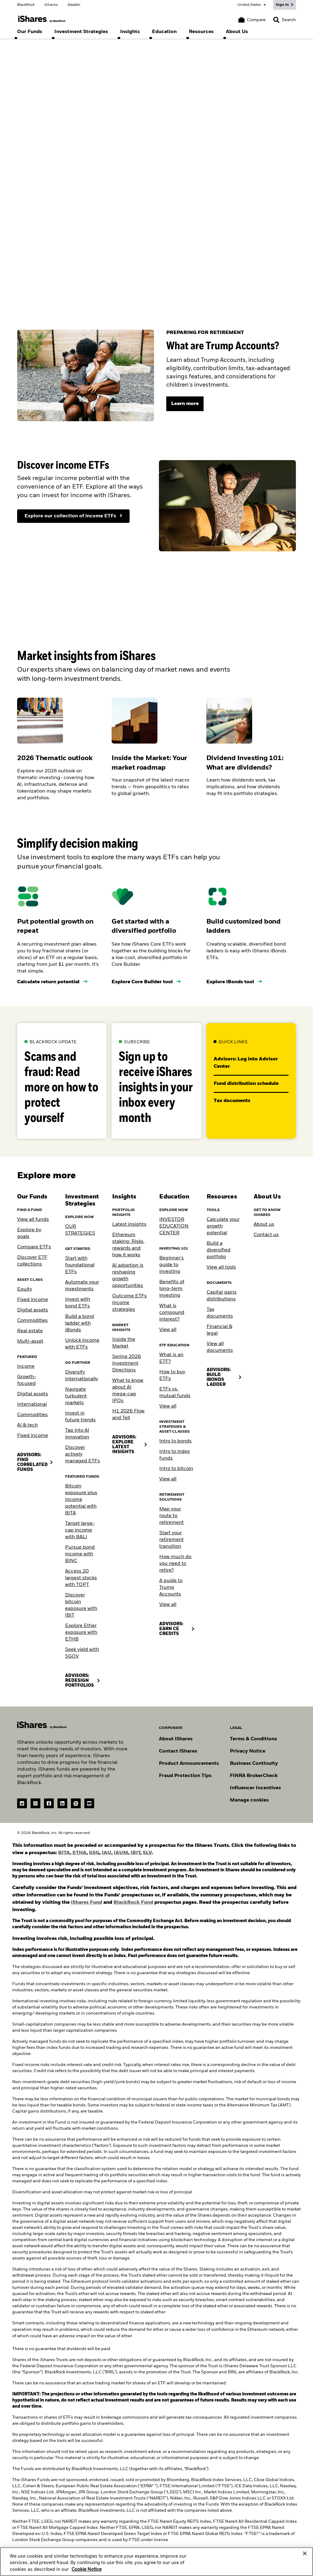 Image resolution: width=313 pixels, height=2576 pixels. Describe the element at coordinates (80, 1554) in the screenshot. I see `Pursue bond income with BINC` at that location.